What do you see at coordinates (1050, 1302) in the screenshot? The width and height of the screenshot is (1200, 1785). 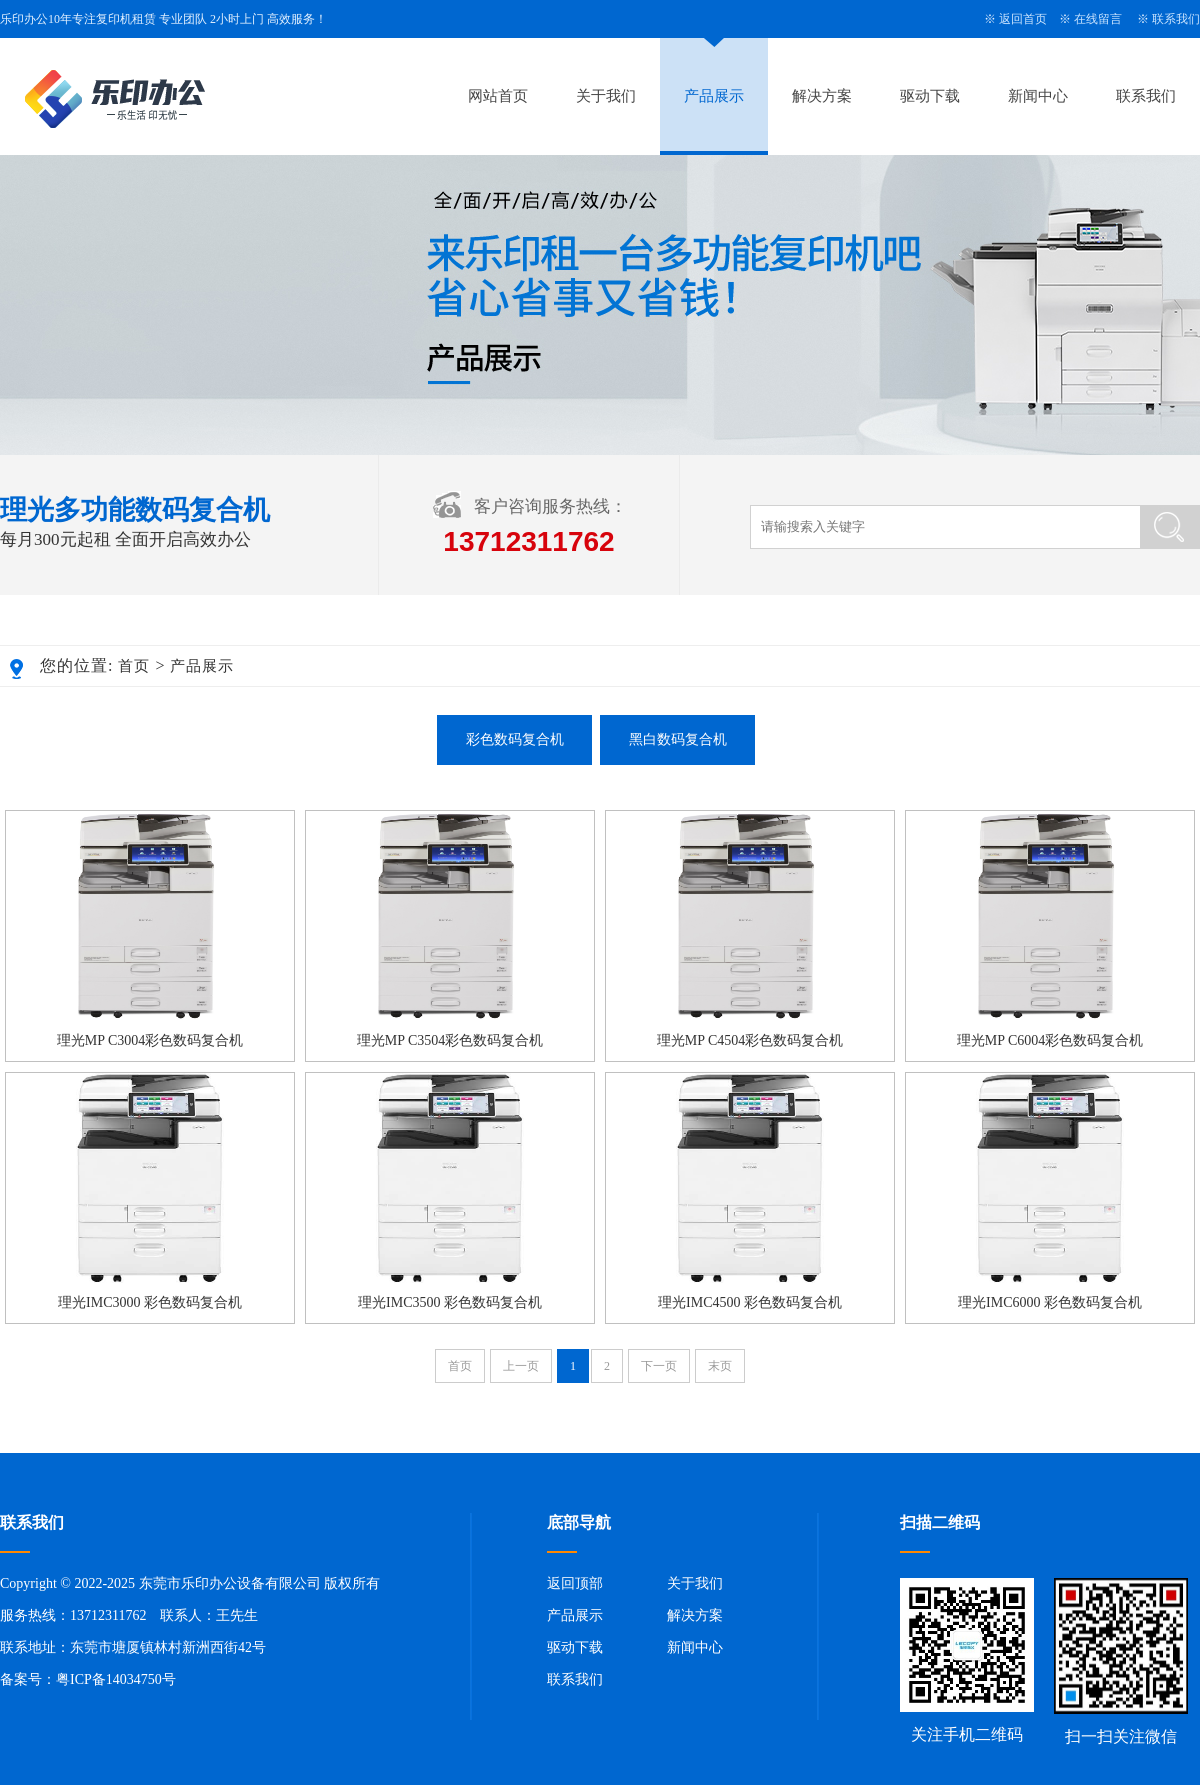 I see `理光IMC6000 彩色数码复合机` at bounding box center [1050, 1302].